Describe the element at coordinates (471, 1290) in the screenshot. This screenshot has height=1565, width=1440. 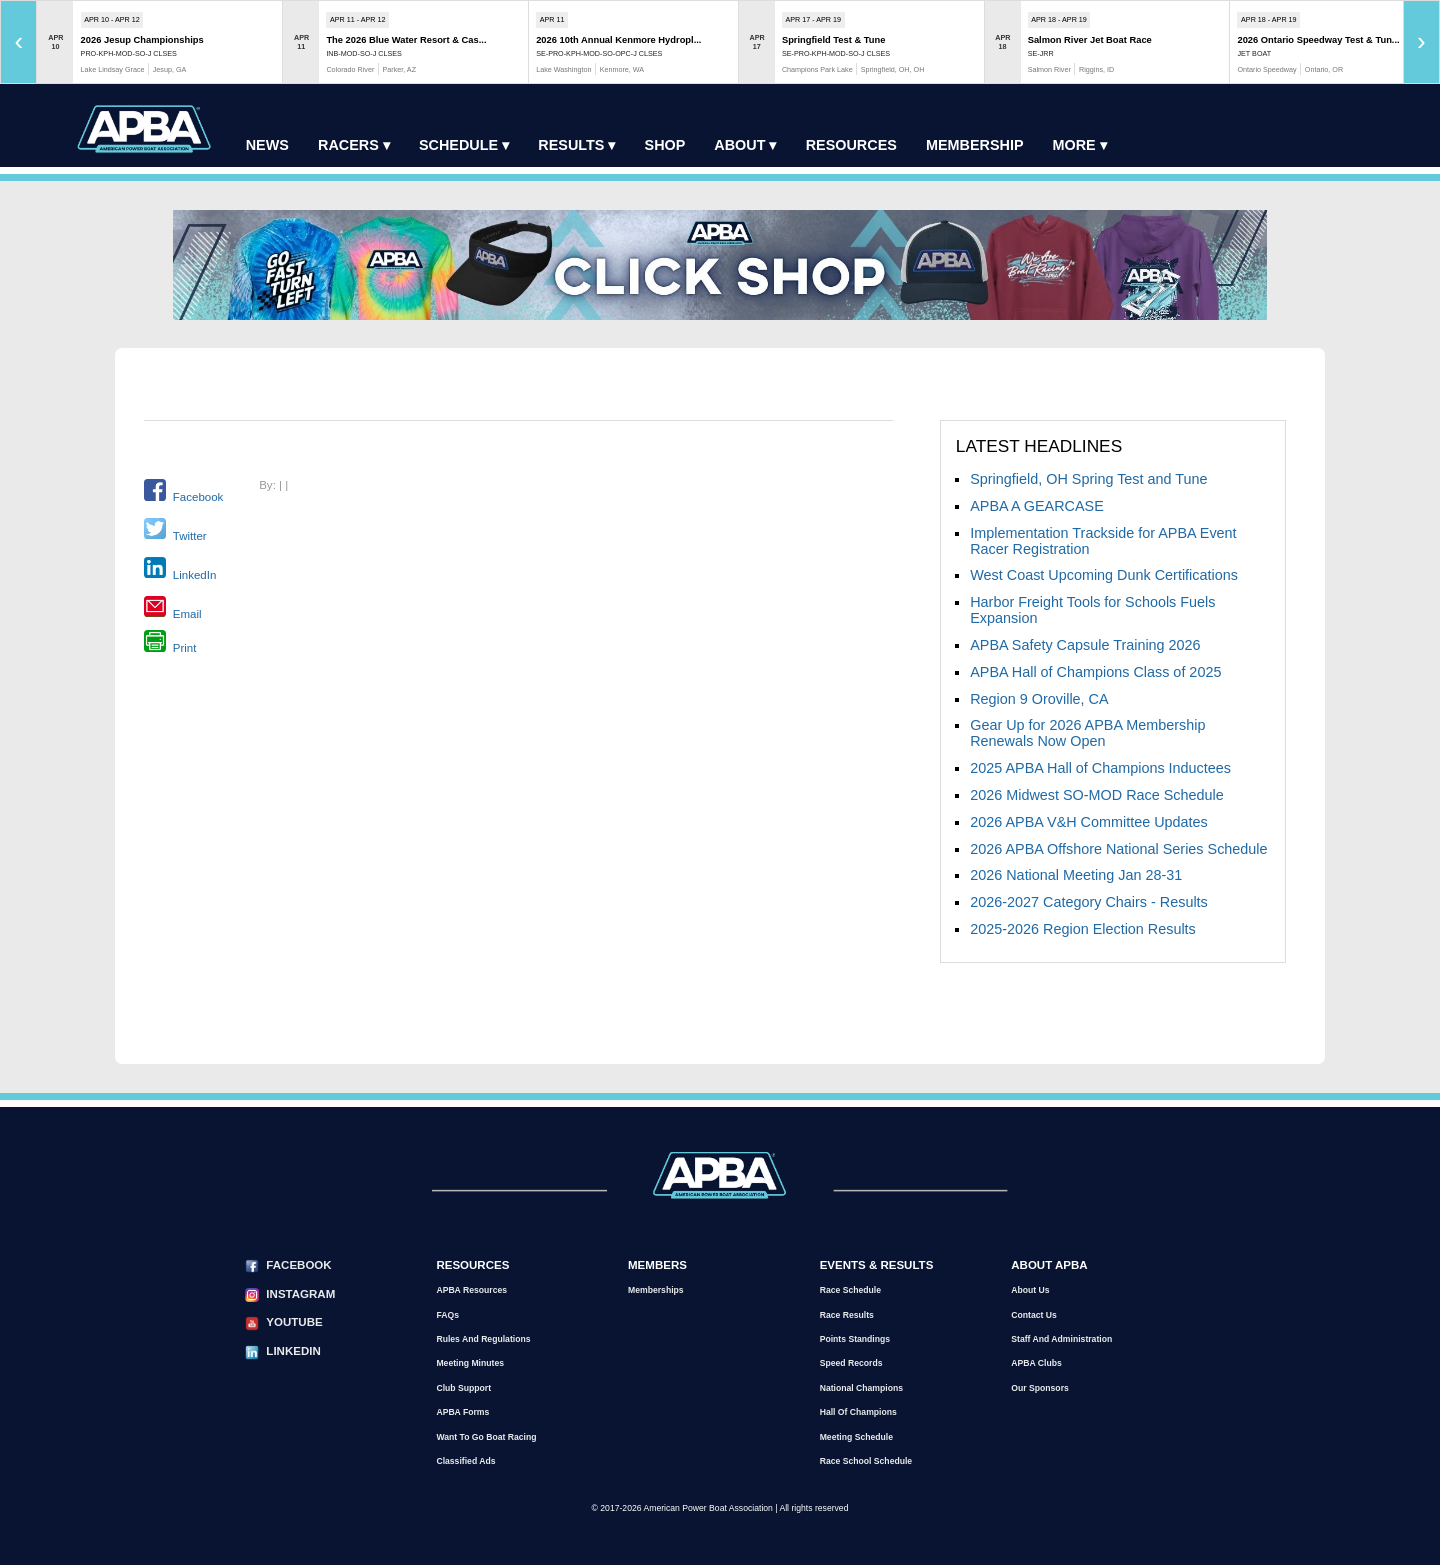
I see `APBA Resources` at that location.